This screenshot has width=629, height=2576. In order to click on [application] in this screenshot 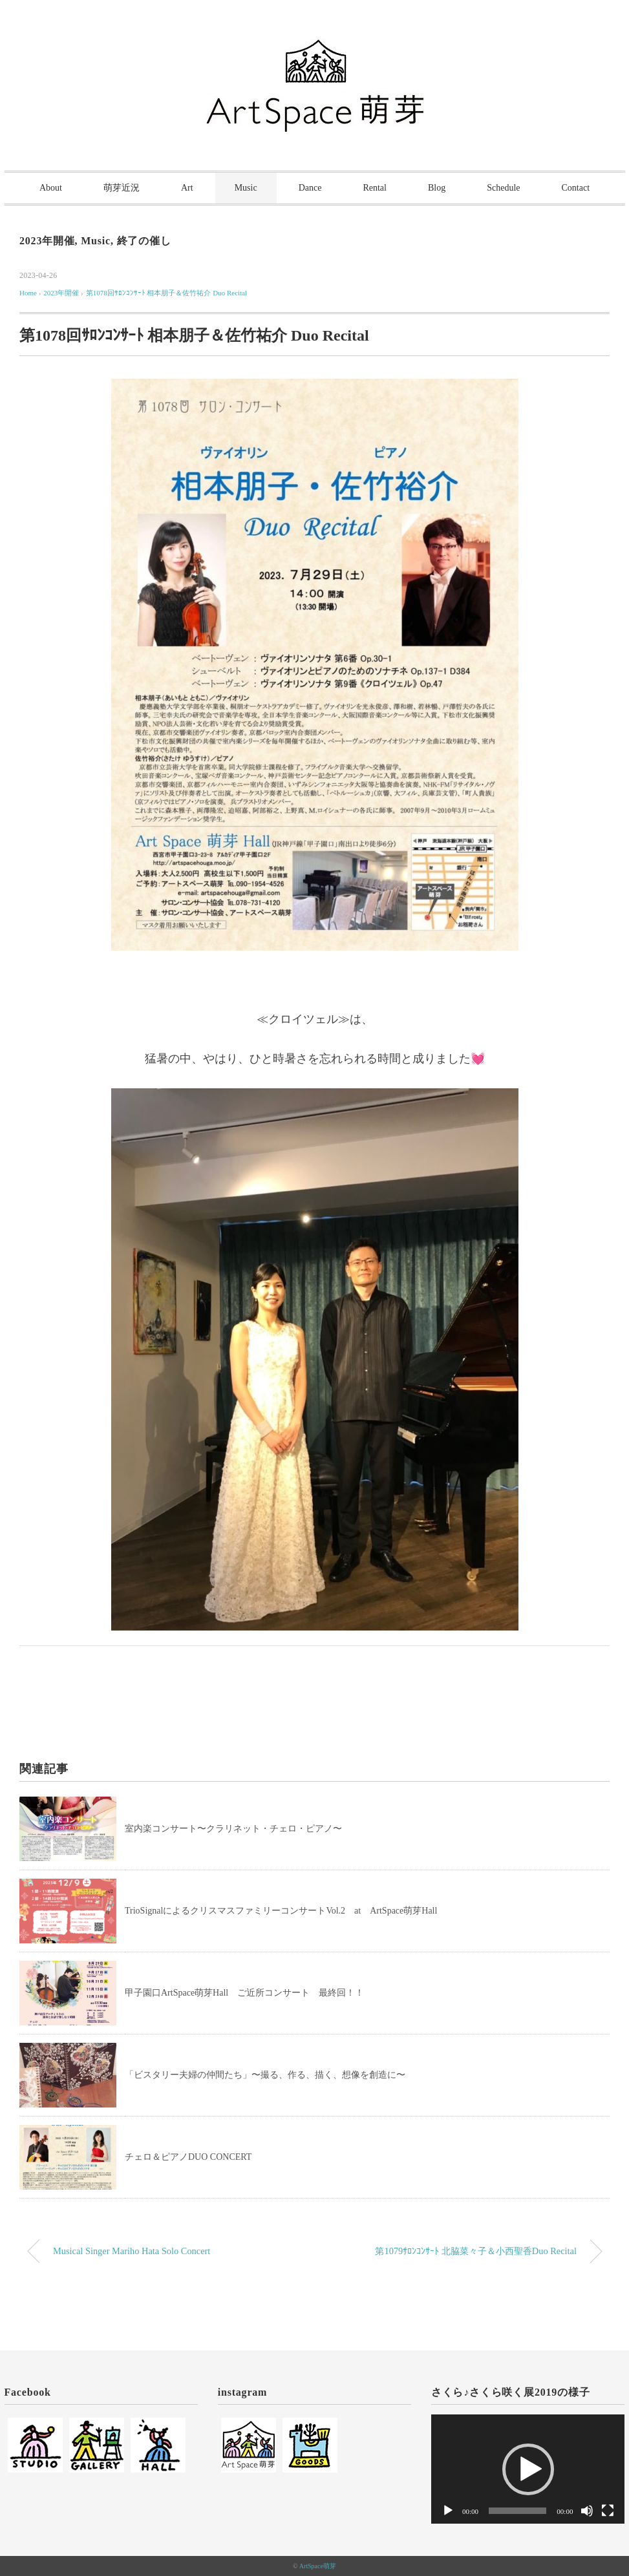, I will do `click(528, 2469)`.